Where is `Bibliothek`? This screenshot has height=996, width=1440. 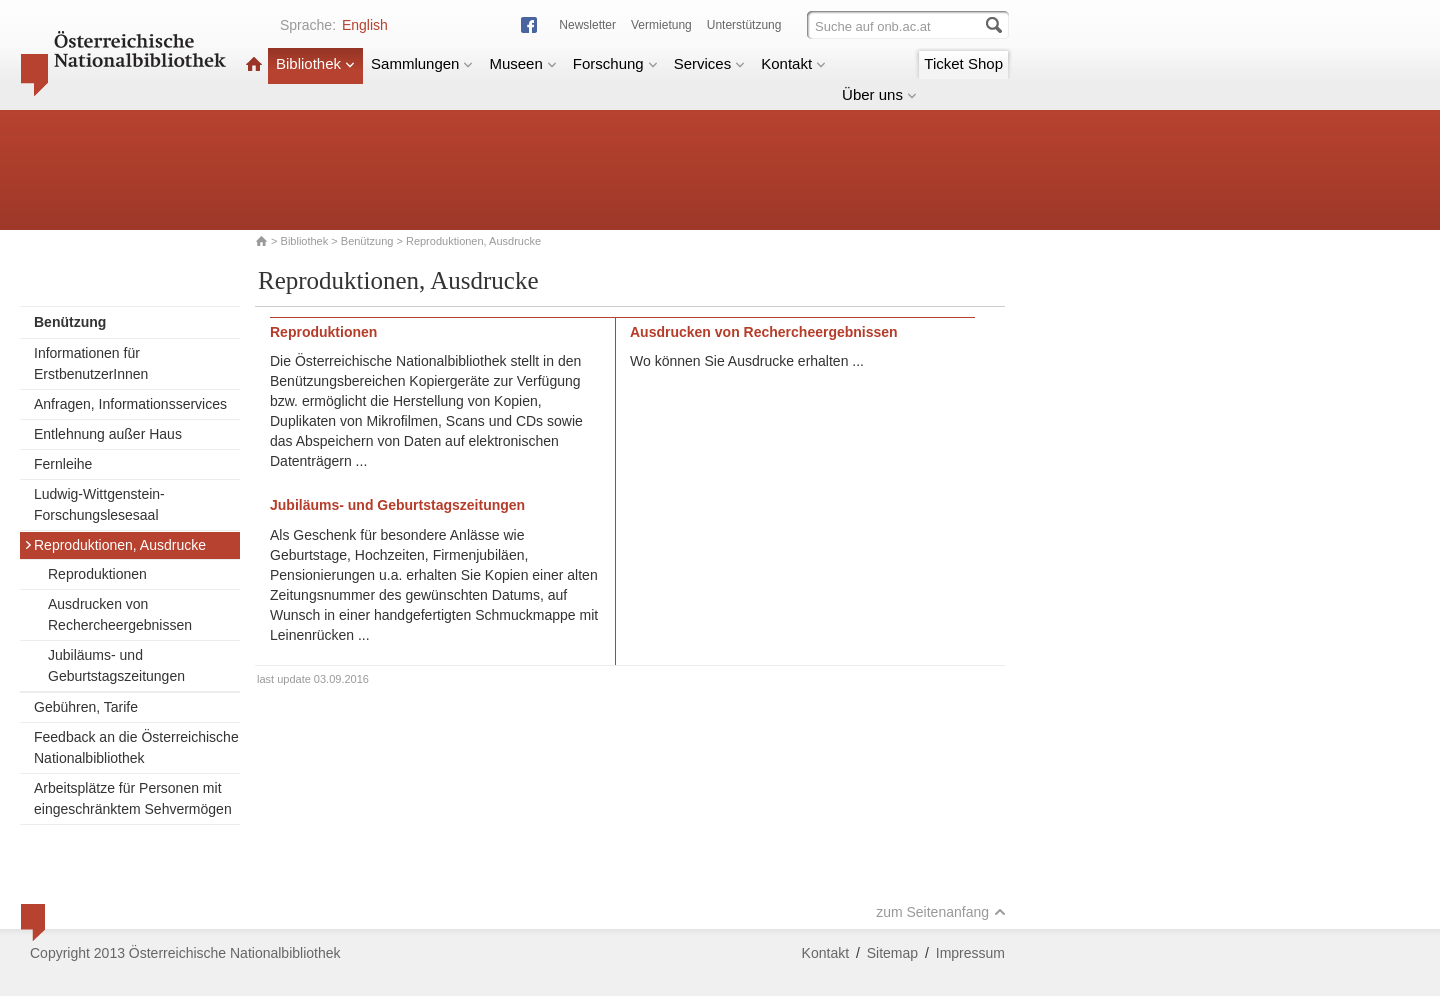 Bibliothek is located at coordinates (315, 63).